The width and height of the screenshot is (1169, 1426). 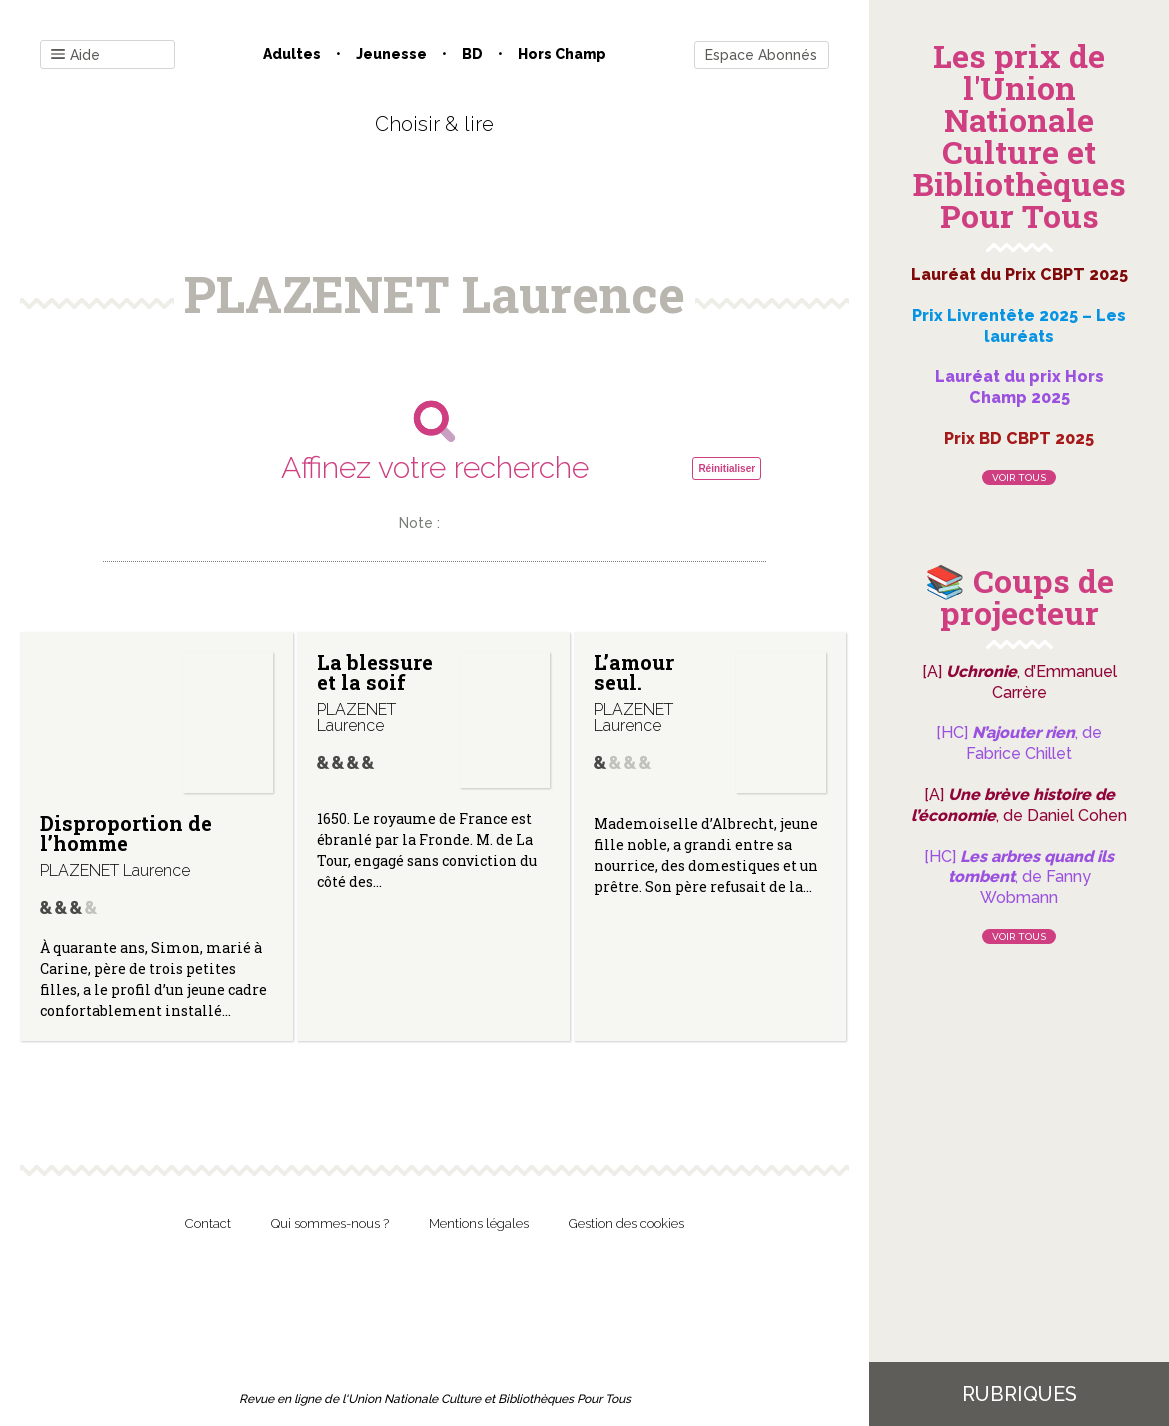 What do you see at coordinates (375, 672) in the screenshot?
I see `La blessure et la soif` at bounding box center [375, 672].